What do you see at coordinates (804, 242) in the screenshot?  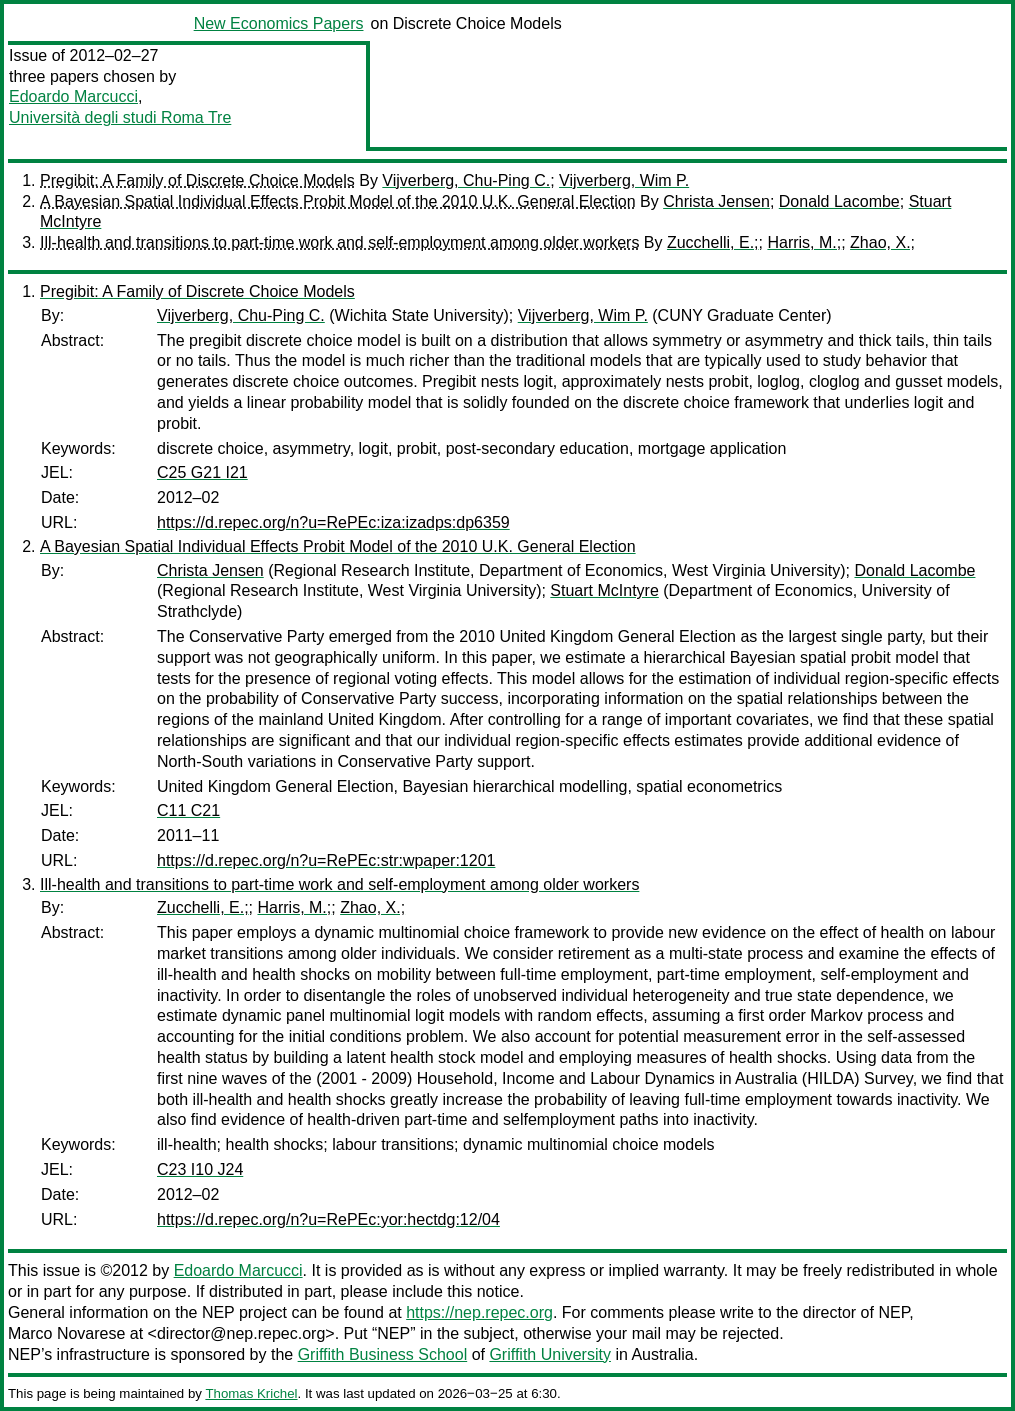 I see `Harris, M.;` at bounding box center [804, 242].